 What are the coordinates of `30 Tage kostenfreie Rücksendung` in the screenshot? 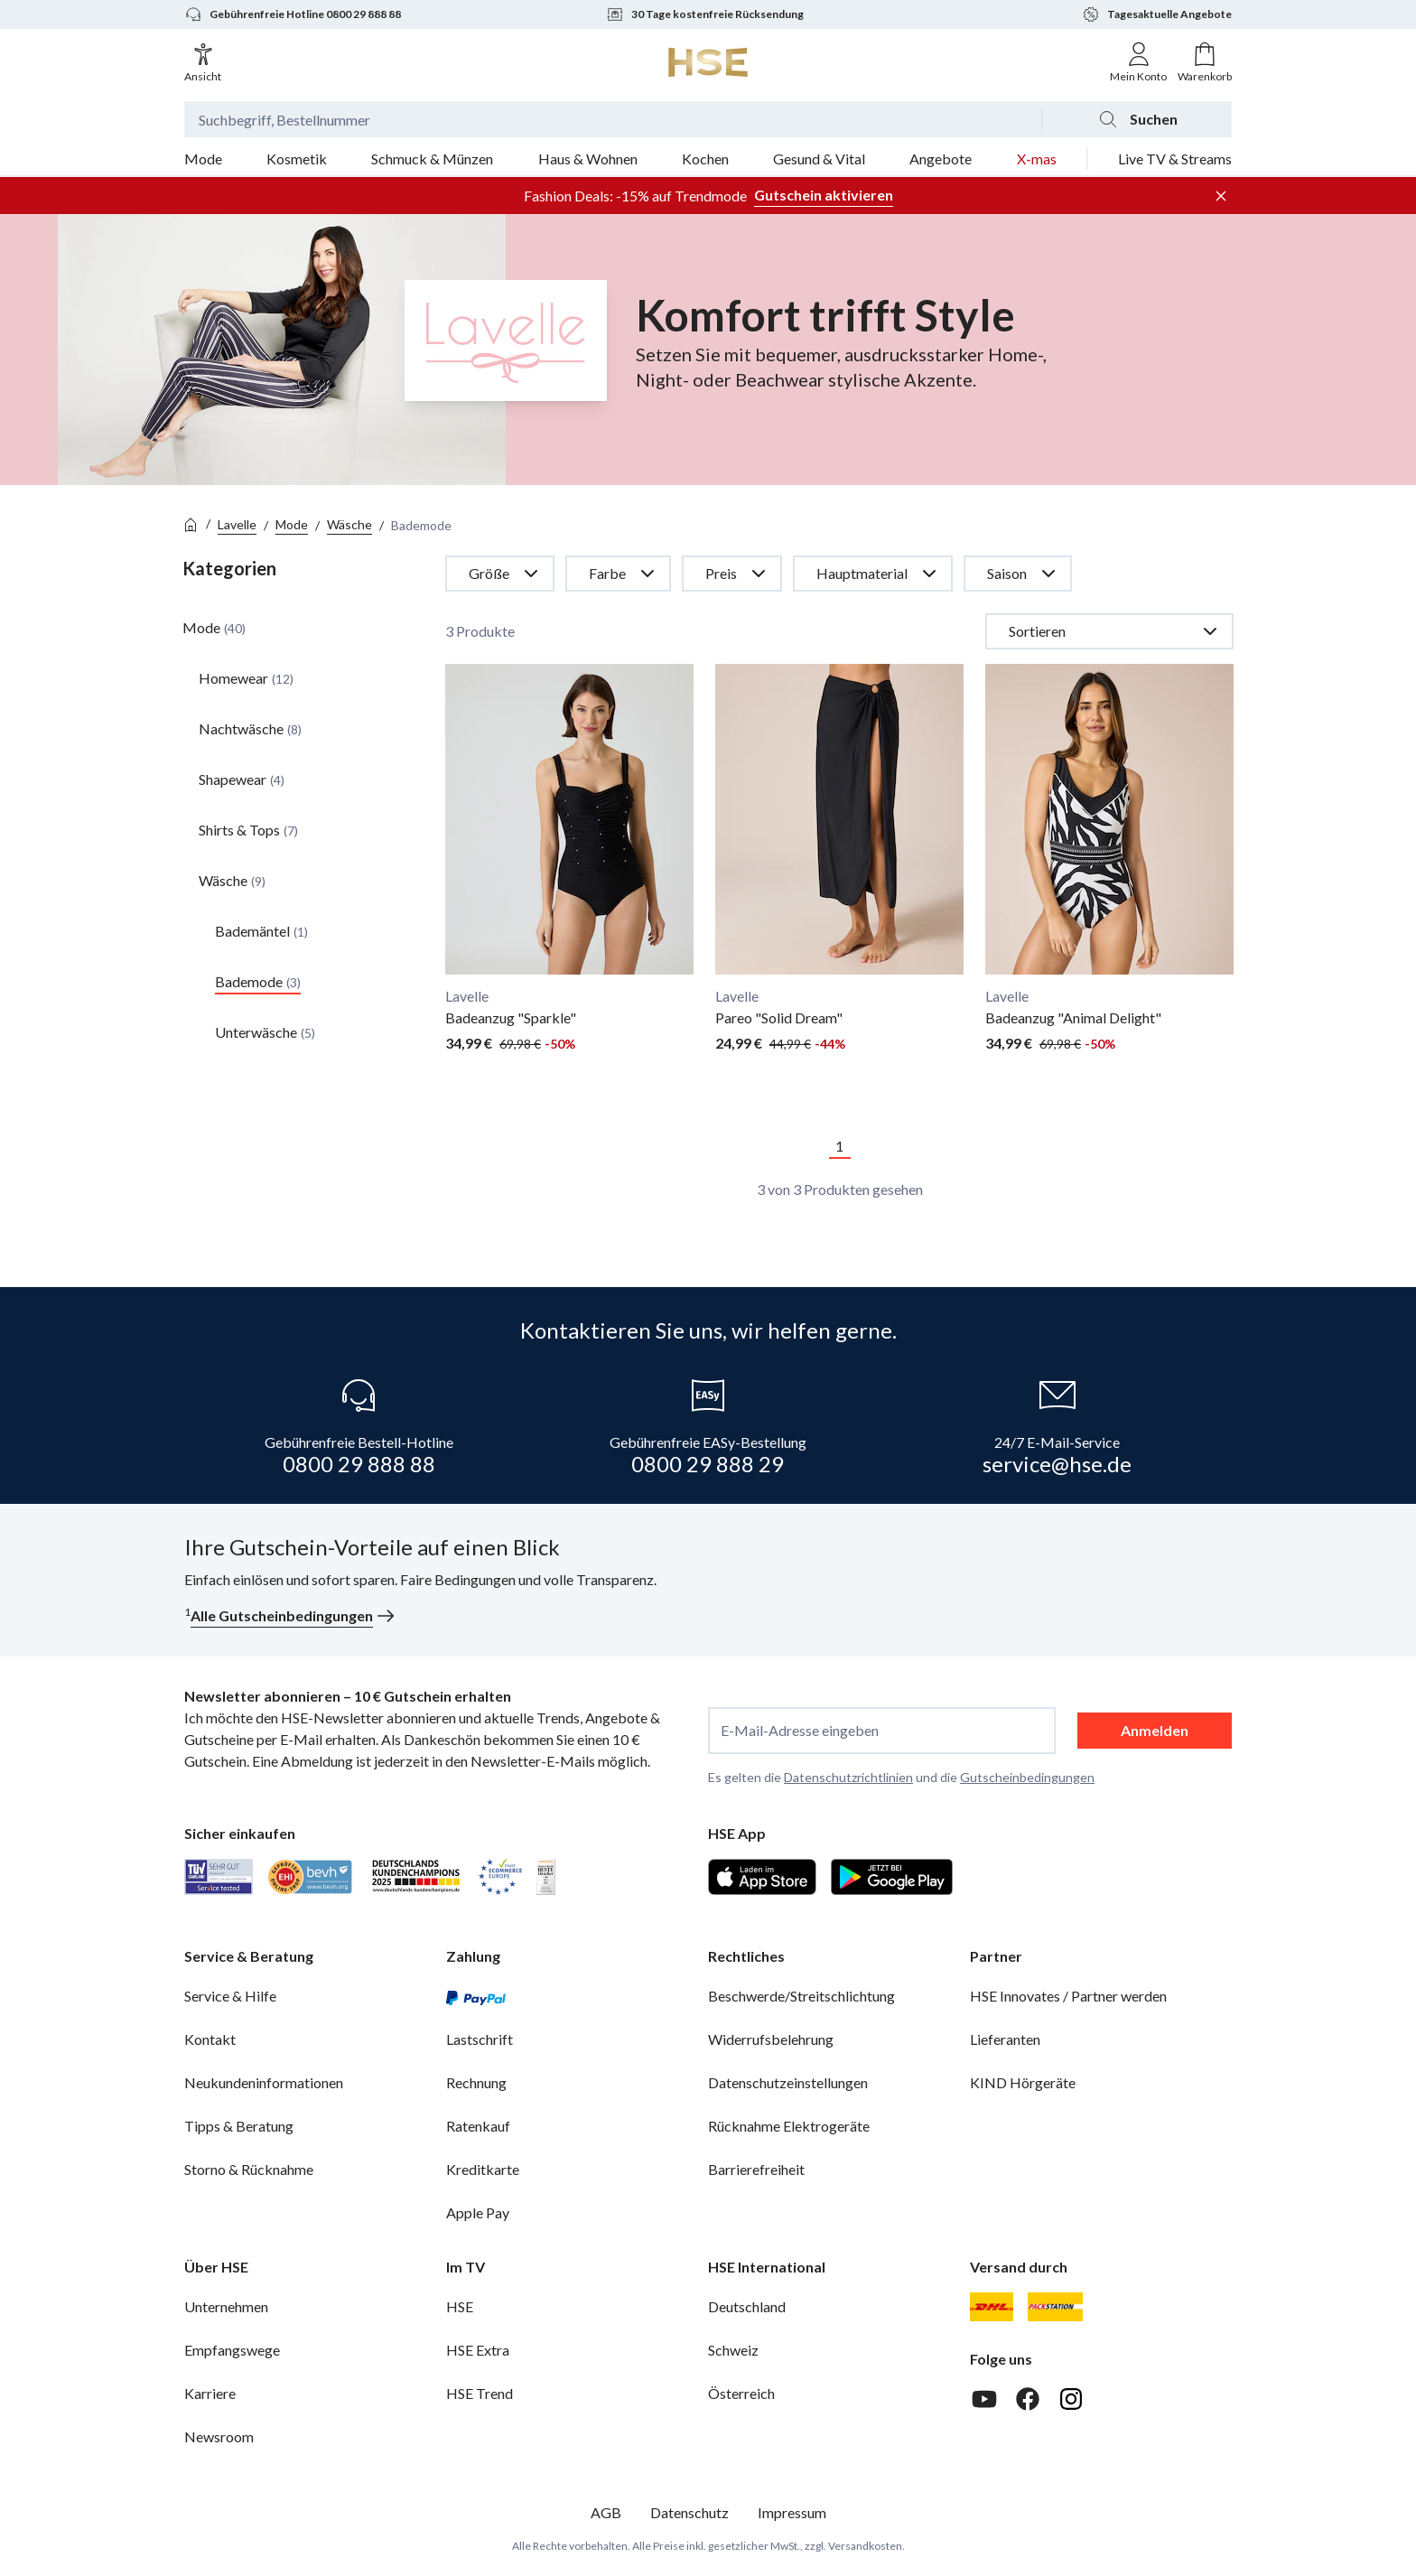 It's located at (705, 14).